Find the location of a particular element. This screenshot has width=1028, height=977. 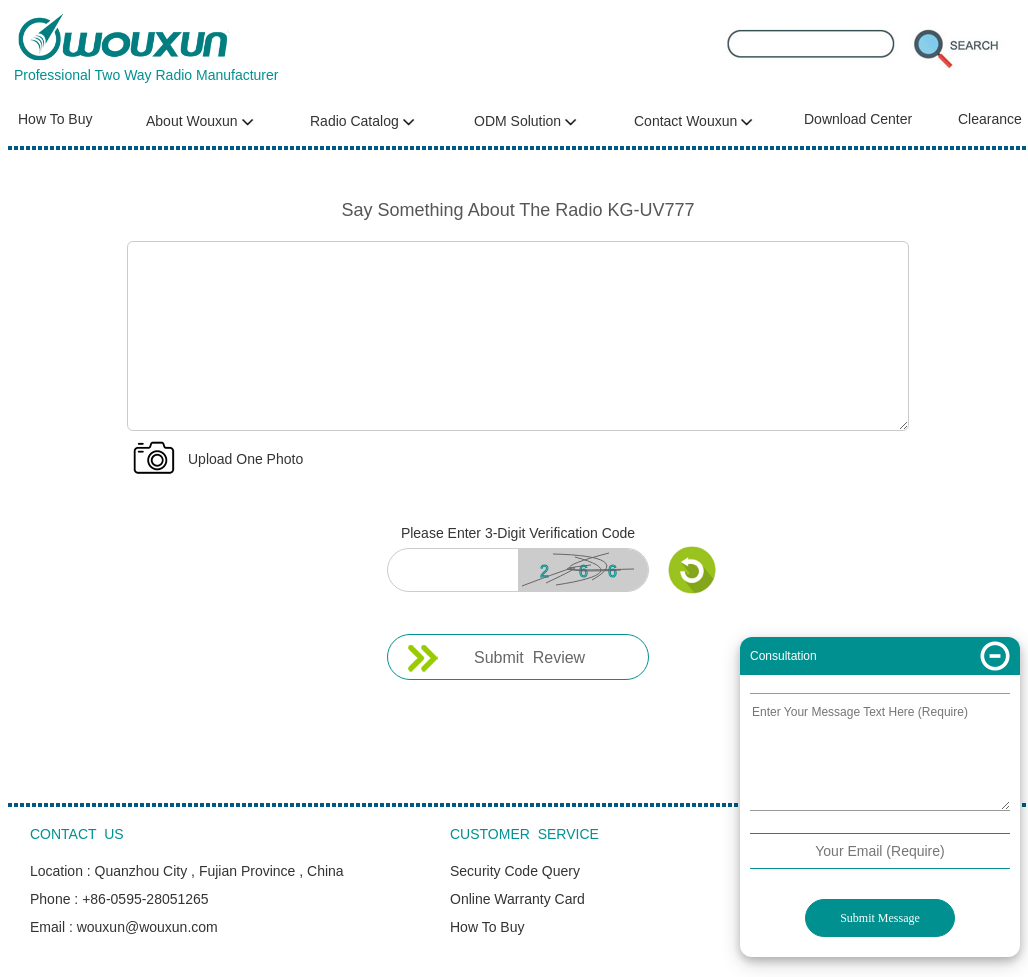

Online Warranty Card is located at coordinates (517, 899).